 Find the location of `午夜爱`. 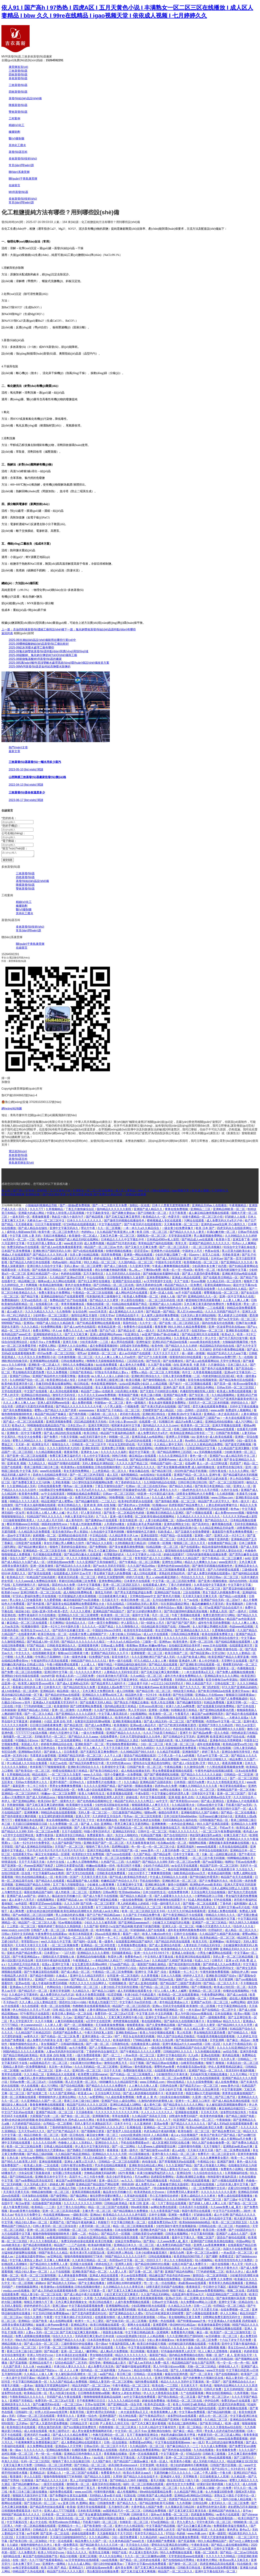

午夜爱 is located at coordinates (48, 2318).